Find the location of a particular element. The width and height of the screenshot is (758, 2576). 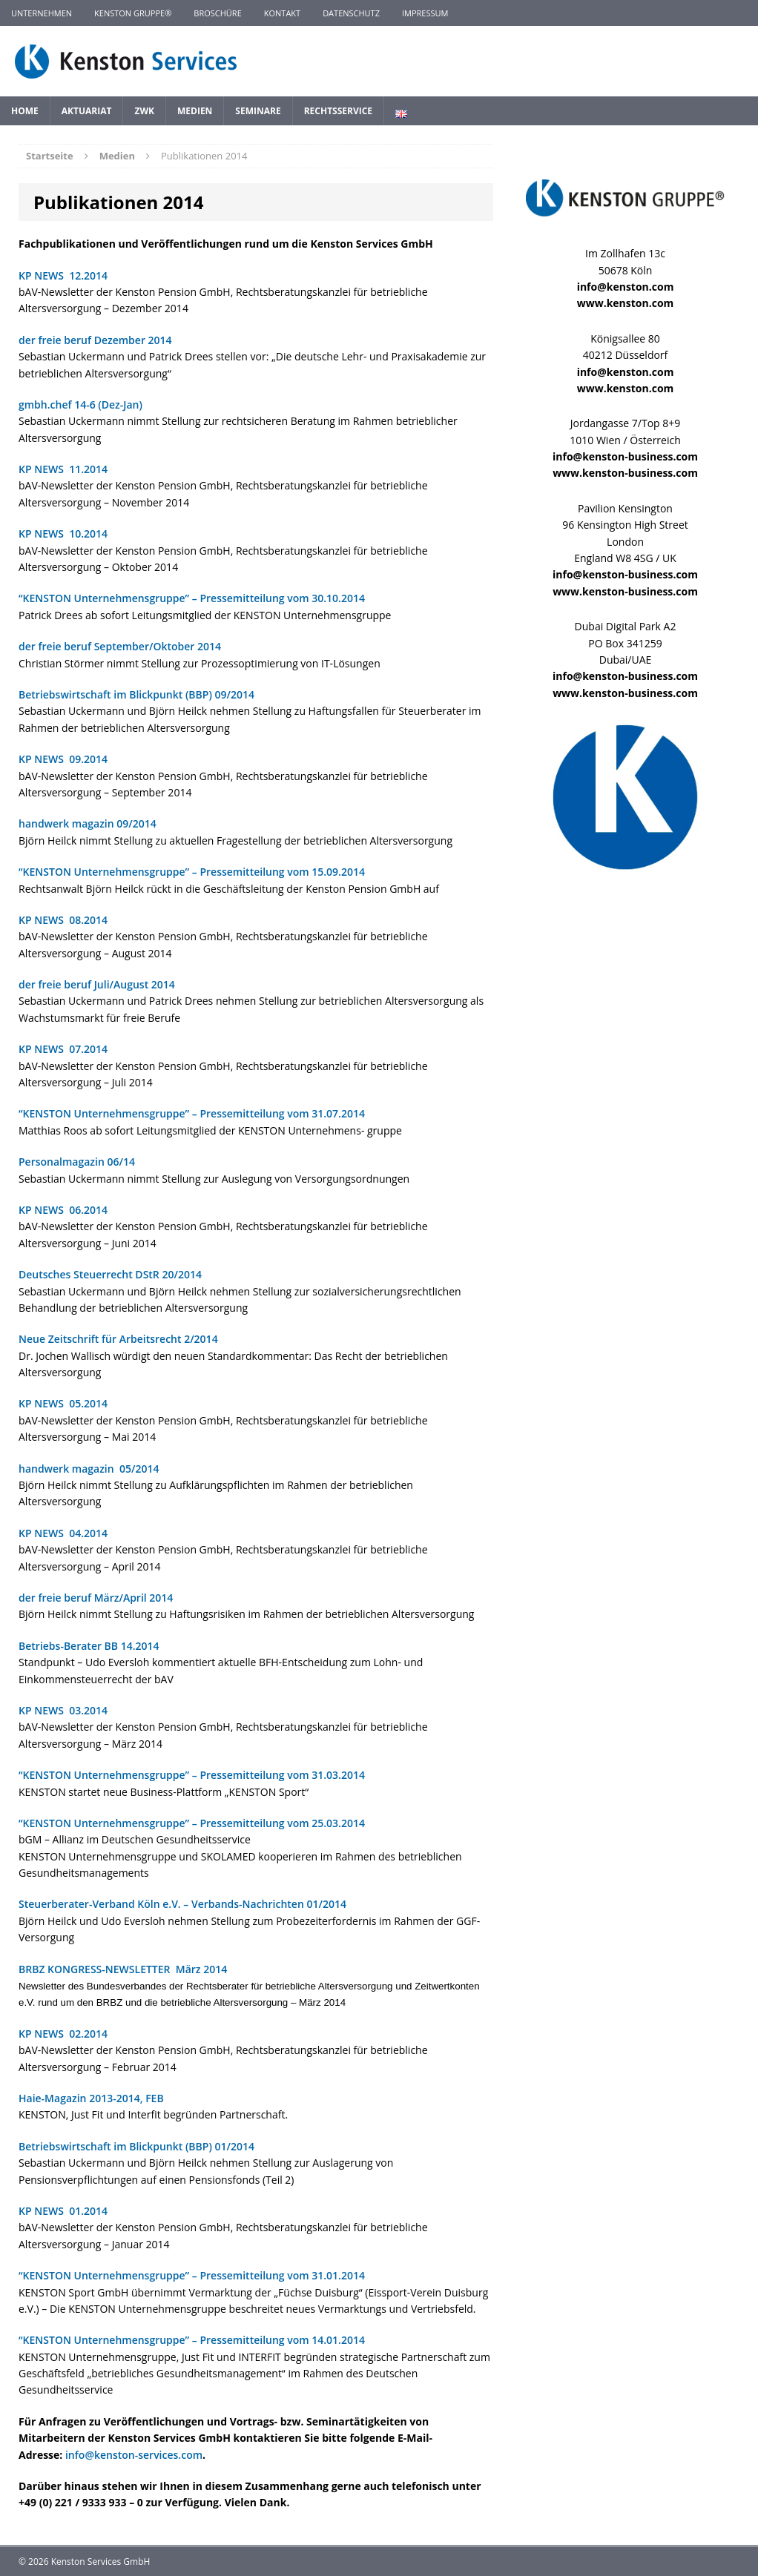

“KENSTON Unternehmensgruppe” – Pressemitteilung vom 30.10.2014 is located at coordinates (192, 598).